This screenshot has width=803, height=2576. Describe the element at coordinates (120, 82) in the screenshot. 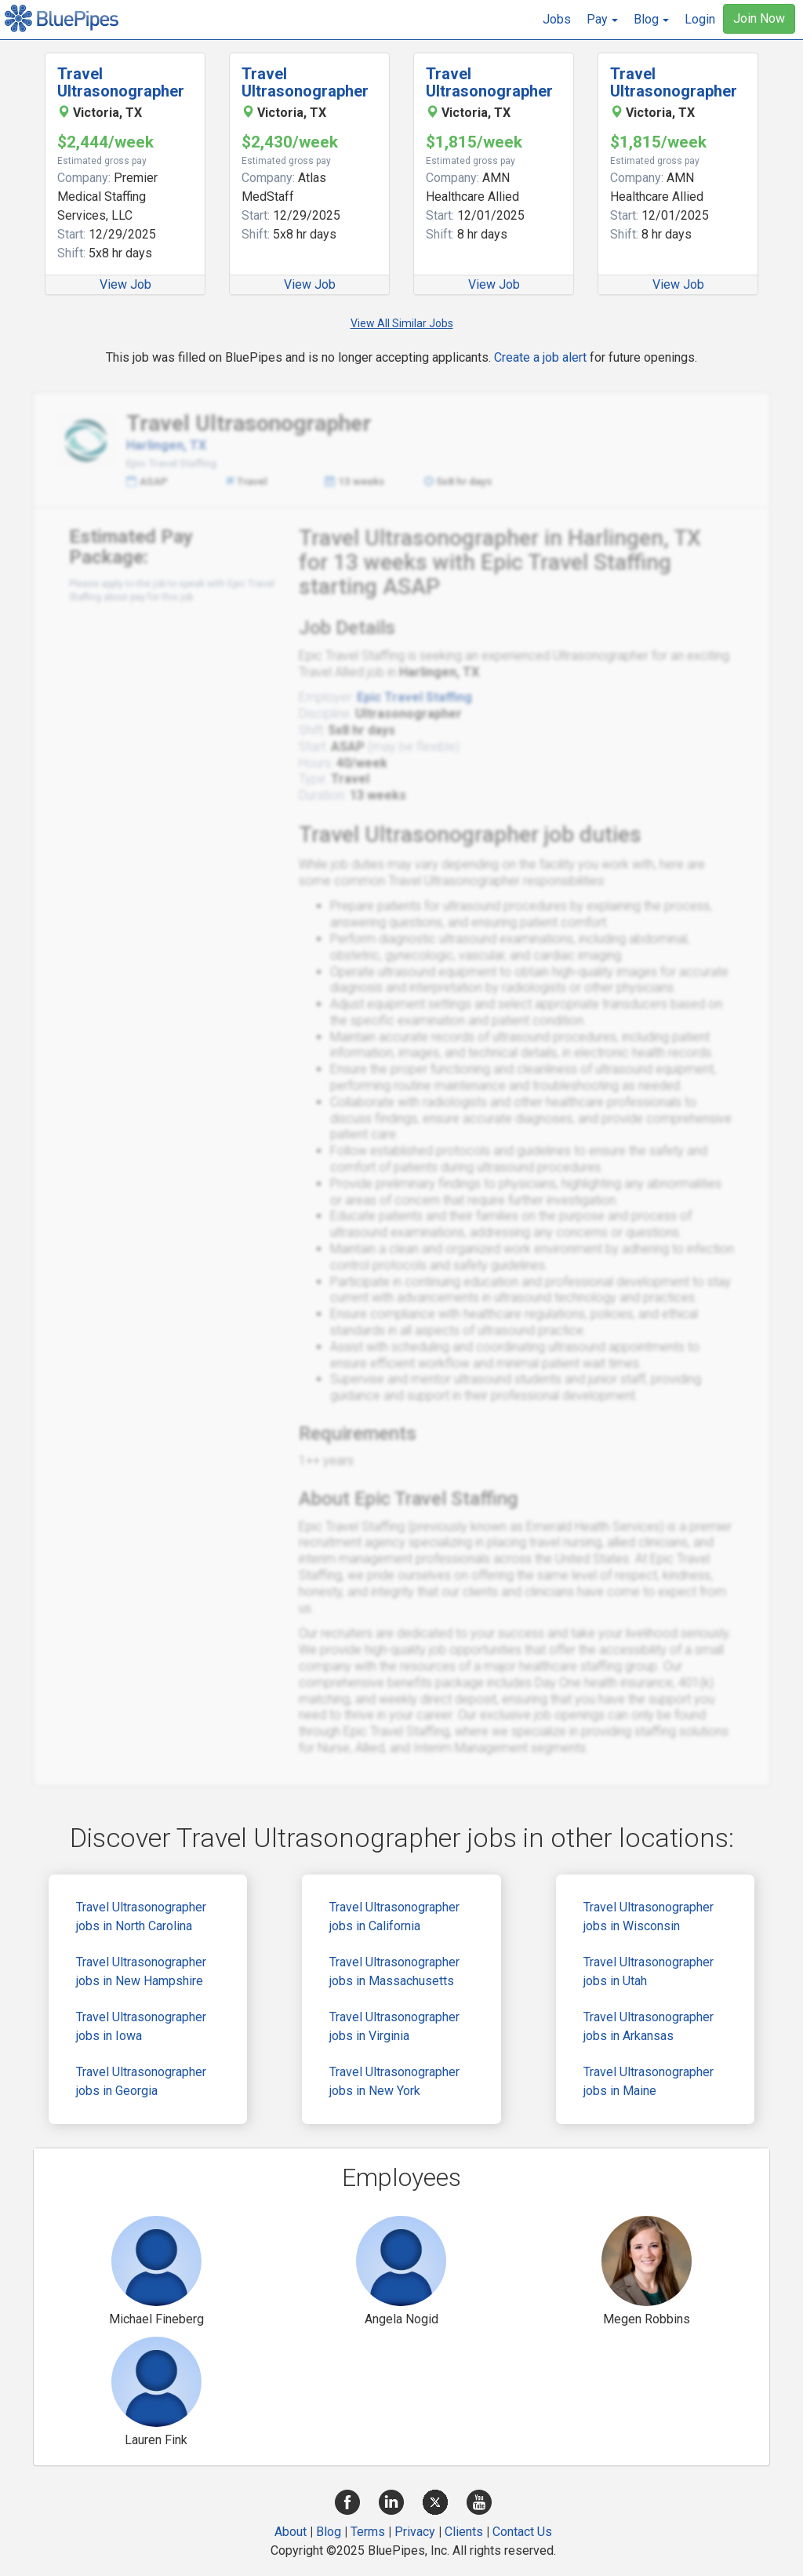

I see `Travel Ultrasonographer` at that location.